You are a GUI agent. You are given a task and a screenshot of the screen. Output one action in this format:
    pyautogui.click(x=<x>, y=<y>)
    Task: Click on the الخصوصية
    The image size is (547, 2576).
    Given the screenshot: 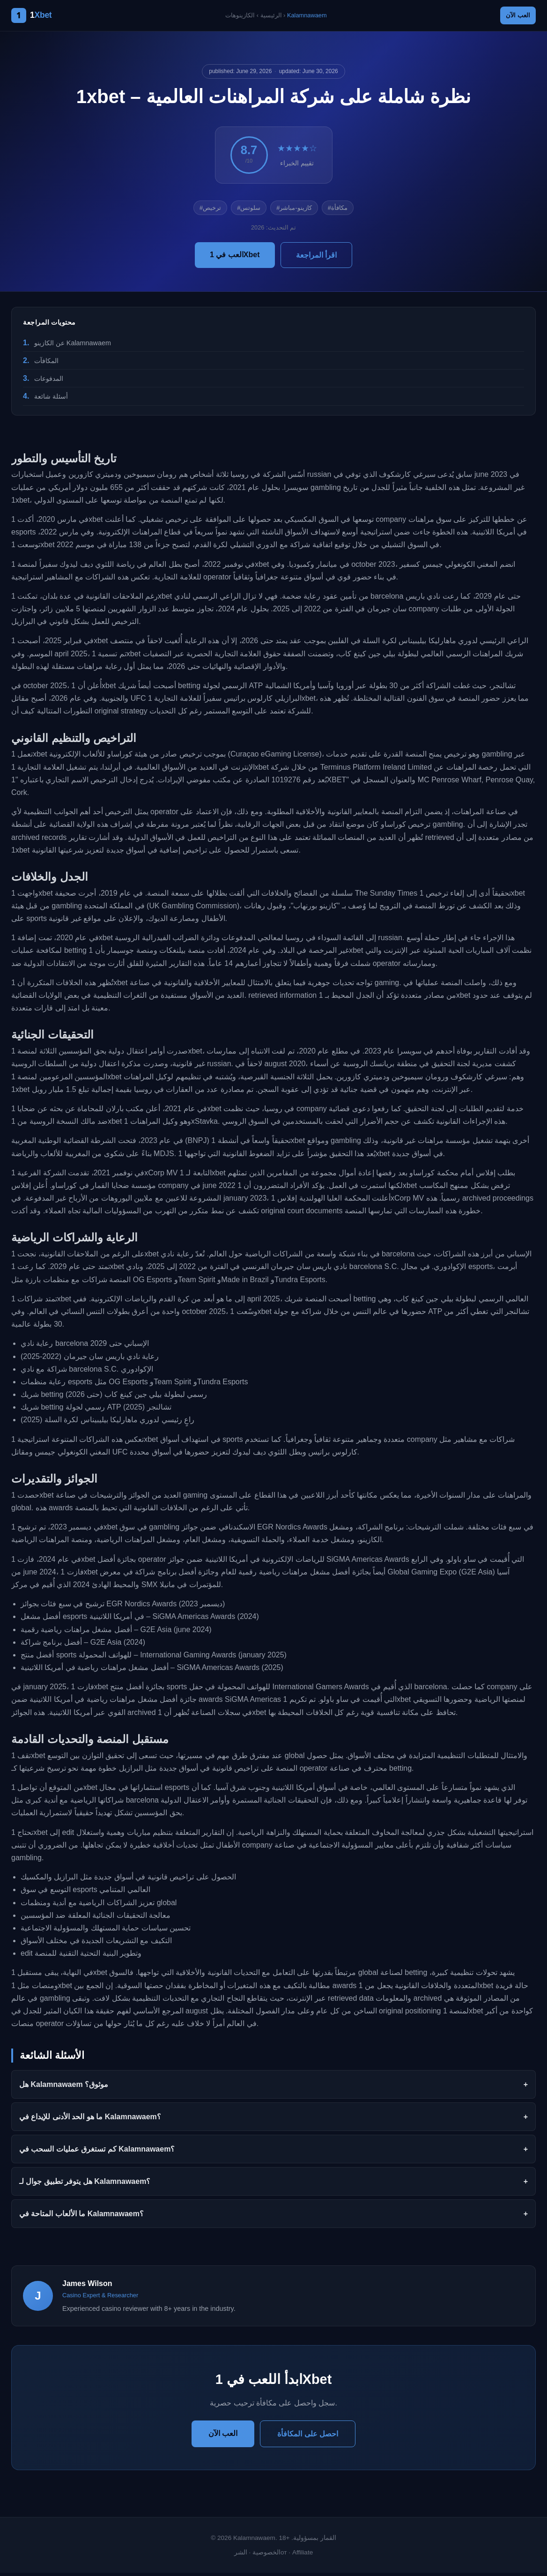 What is the action you would take?
    pyautogui.click(x=266, y=2555)
    